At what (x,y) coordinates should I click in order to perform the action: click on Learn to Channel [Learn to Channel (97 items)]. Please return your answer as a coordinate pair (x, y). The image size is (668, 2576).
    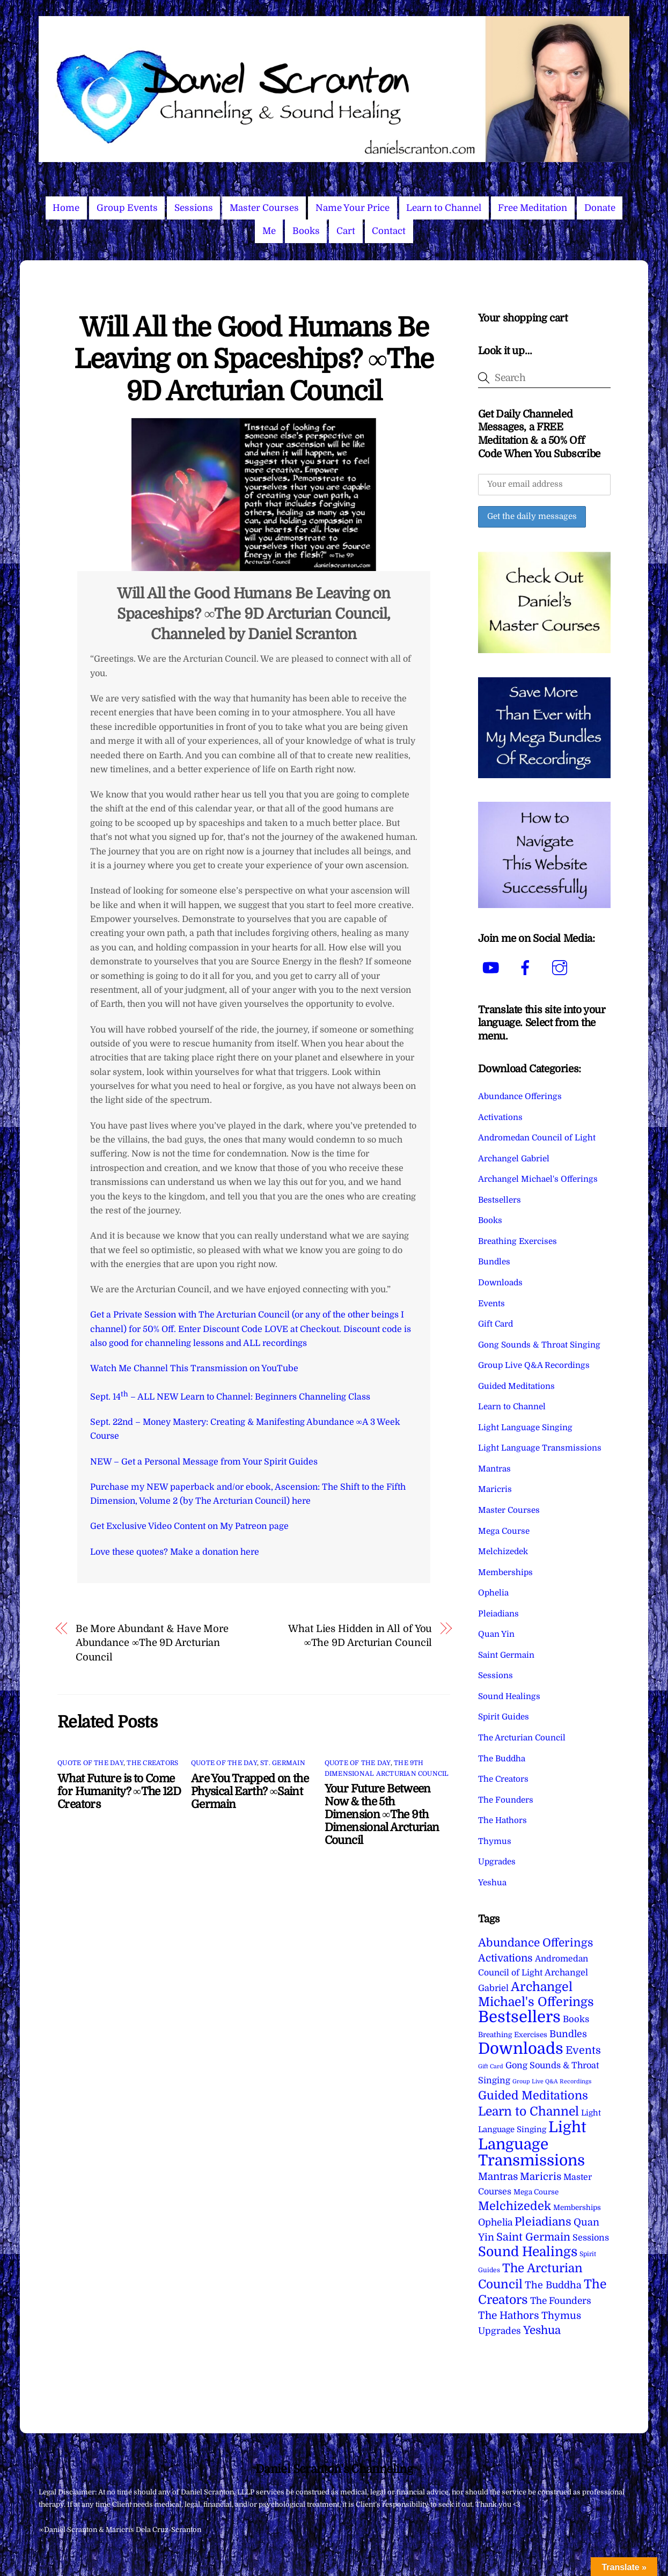
    Looking at the image, I should click on (528, 2111).